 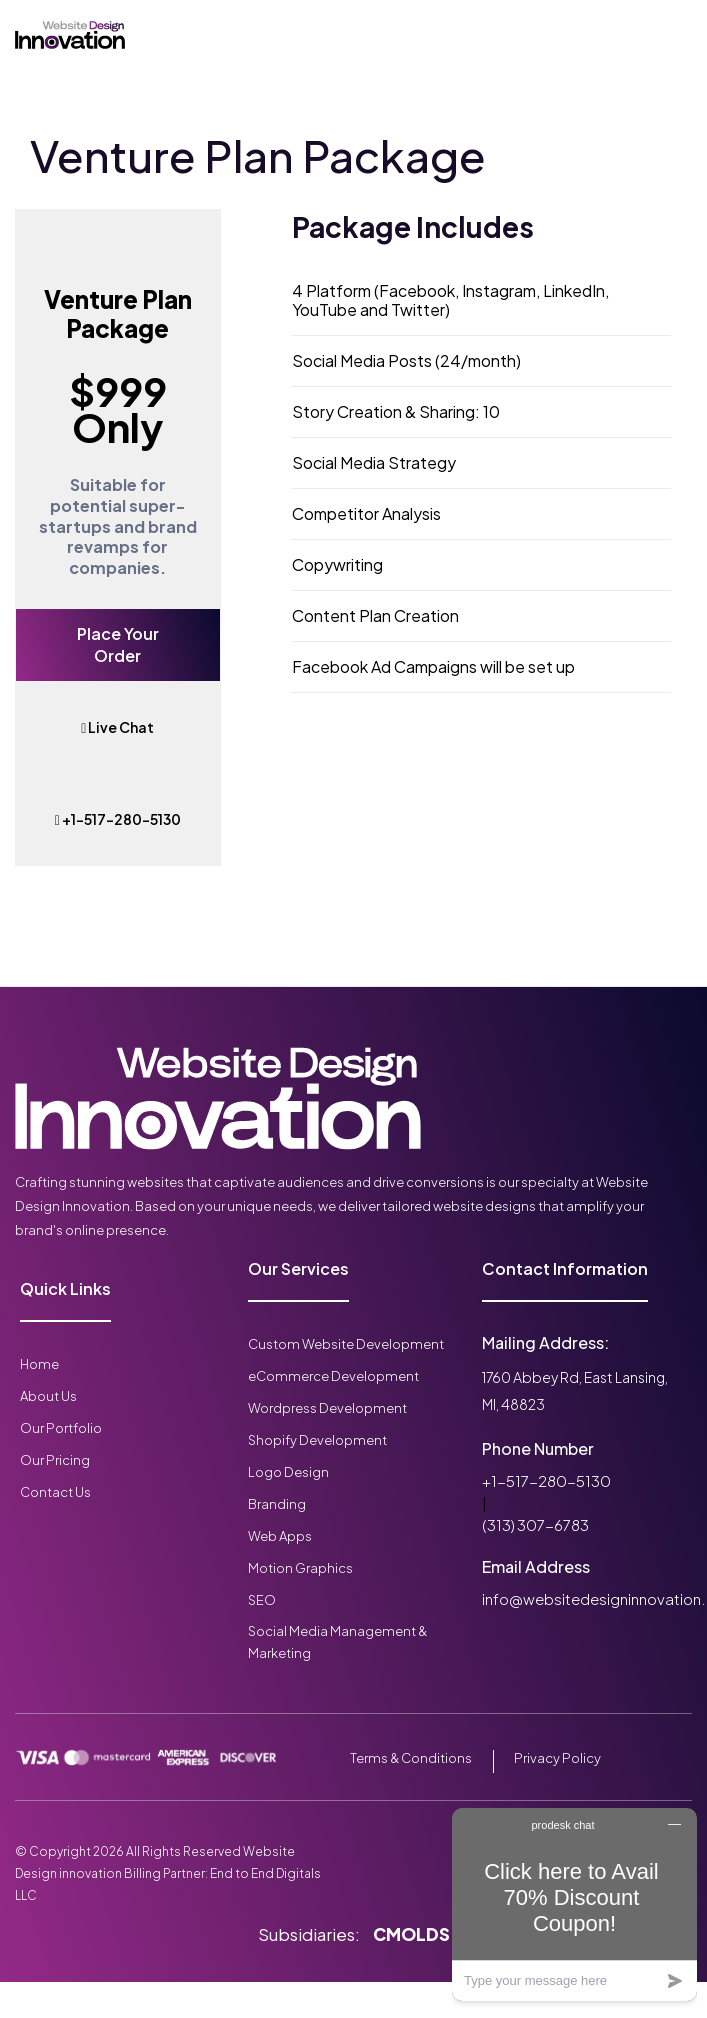 What do you see at coordinates (317, 1440) in the screenshot?
I see `Shopify Development` at bounding box center [317, 1440].